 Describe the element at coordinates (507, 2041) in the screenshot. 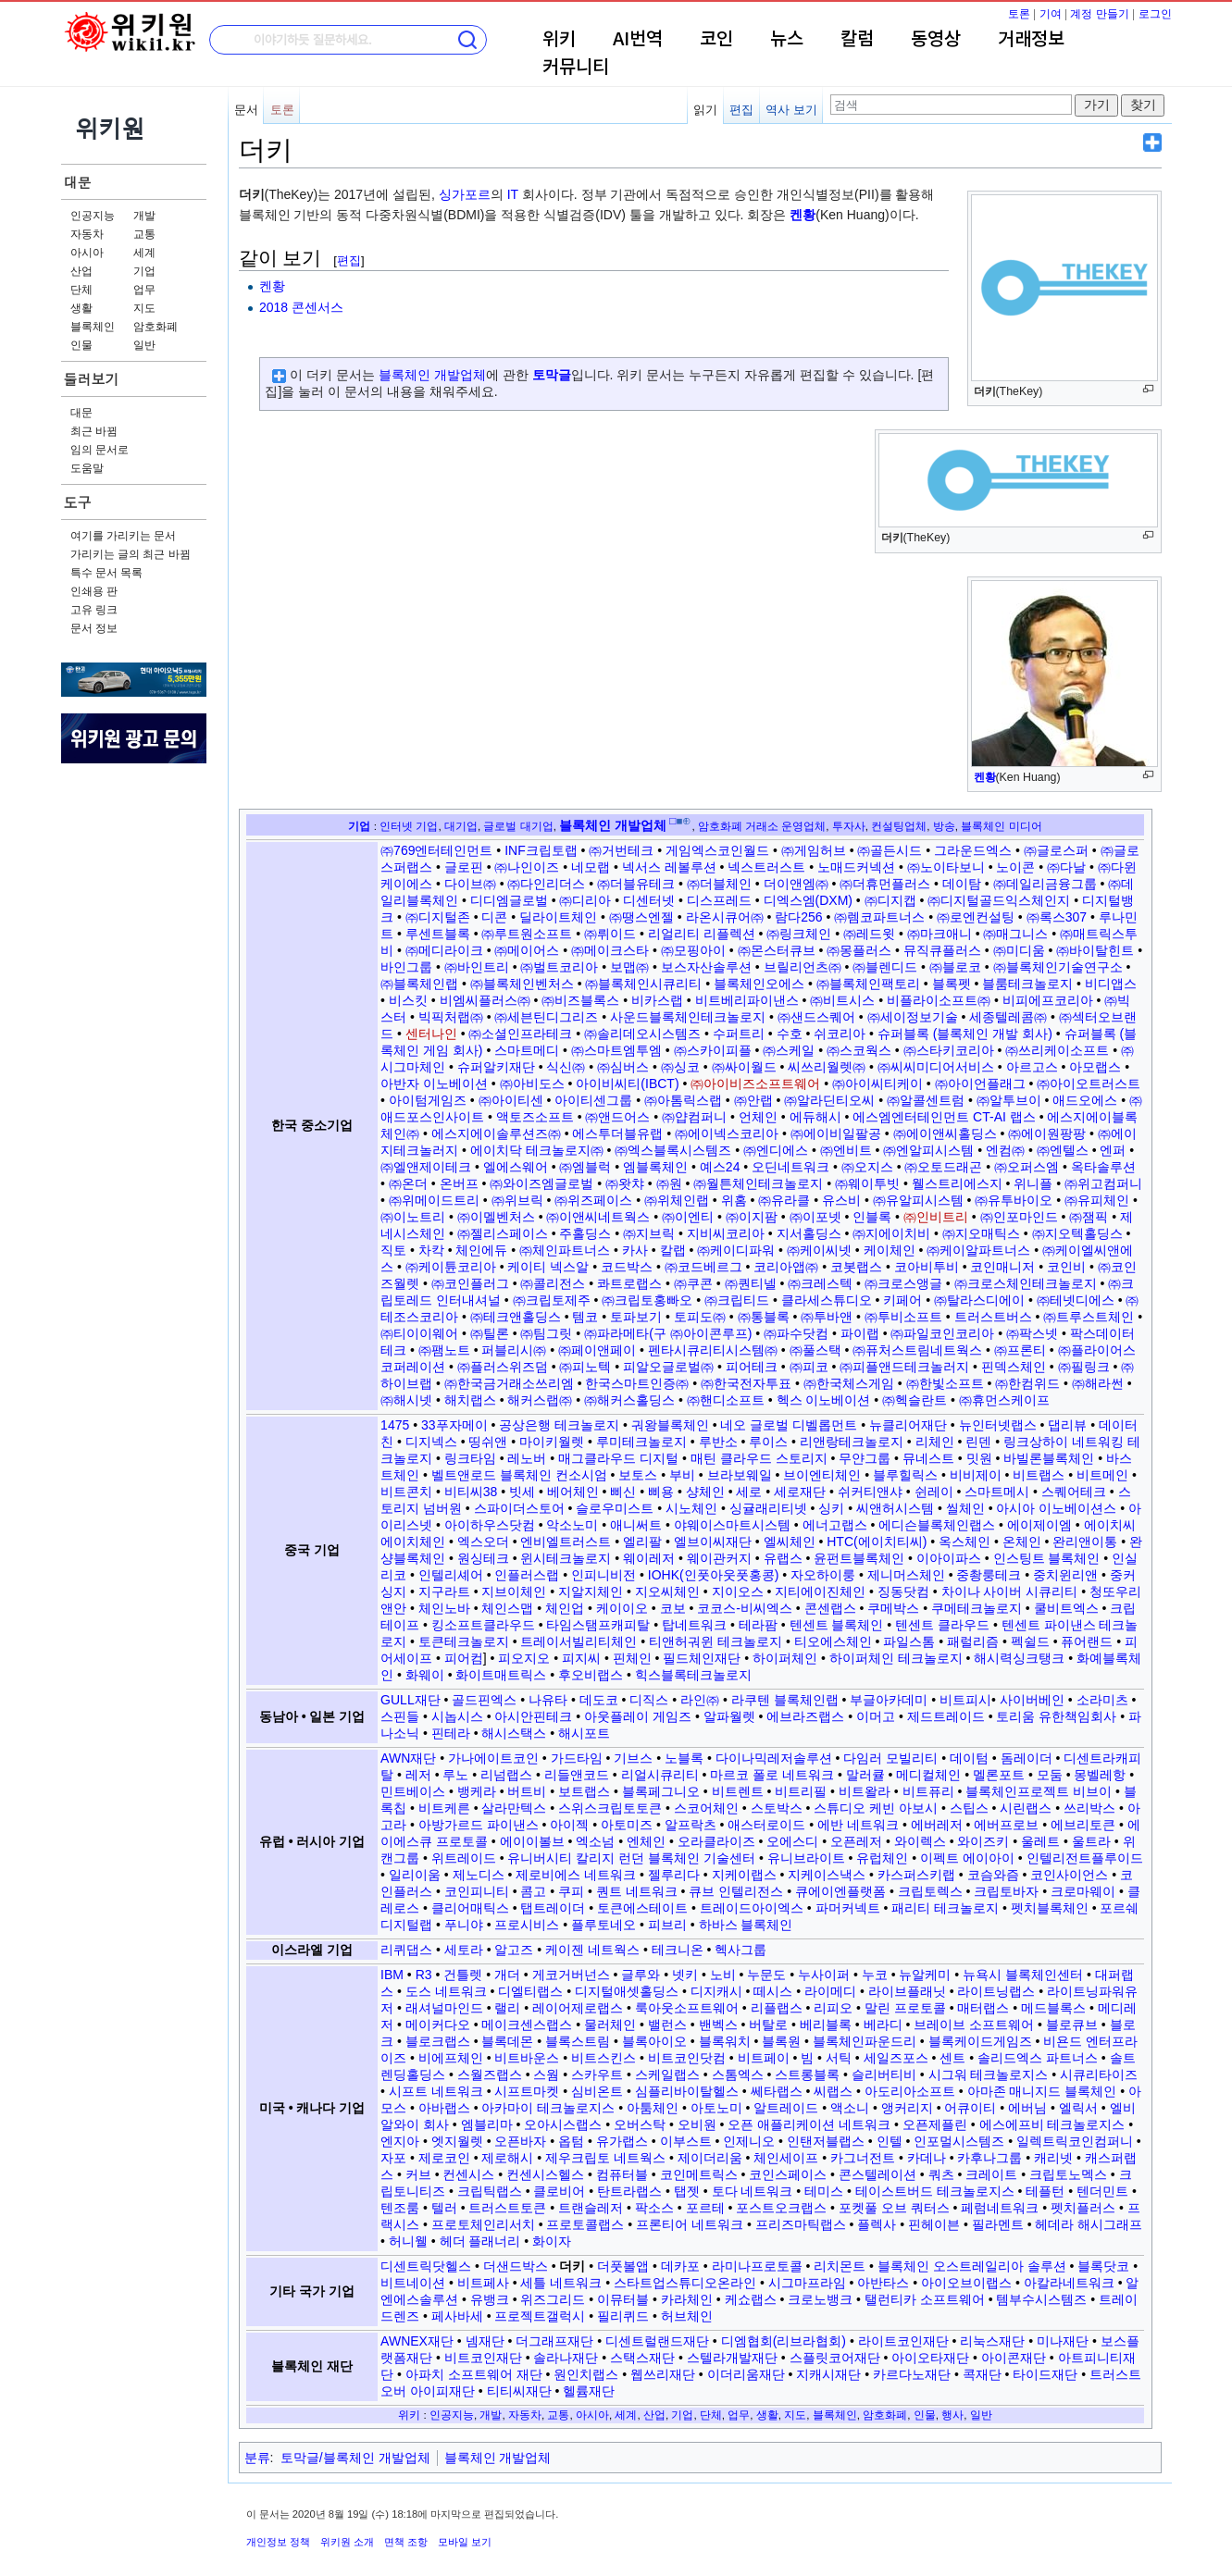

I see `블록데몬` at that location.